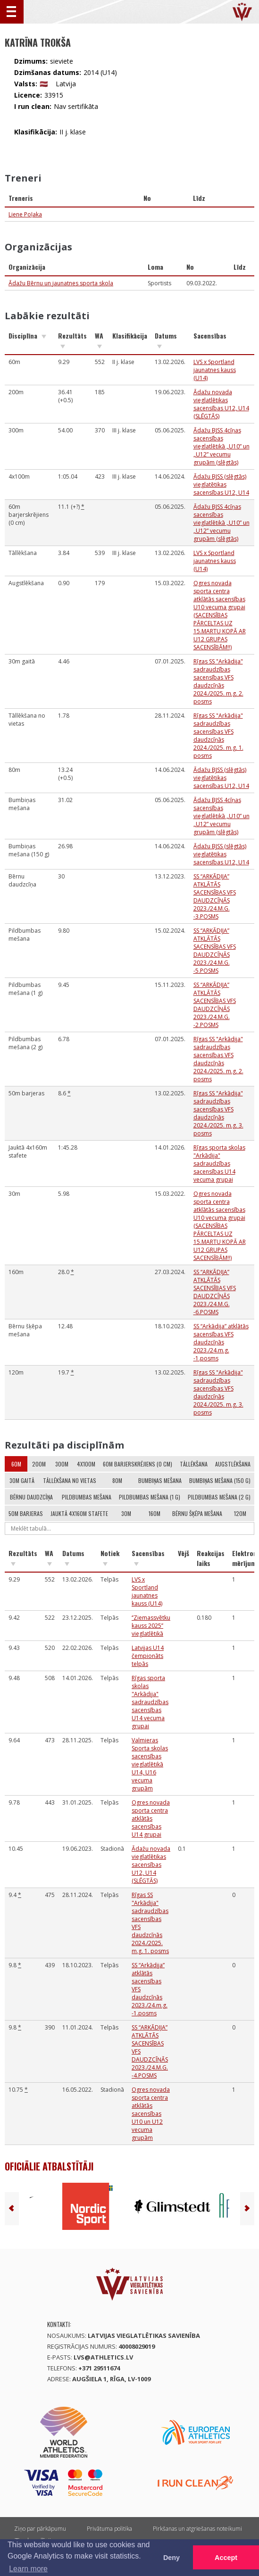  Describe the element at coordinates (221, 446) in the screenshot. I see `Ādažu BJSS 4cīņas sacensības vieglatlētikā „U10” un „U12” vecumu grupām (slēgtās)` at that location.